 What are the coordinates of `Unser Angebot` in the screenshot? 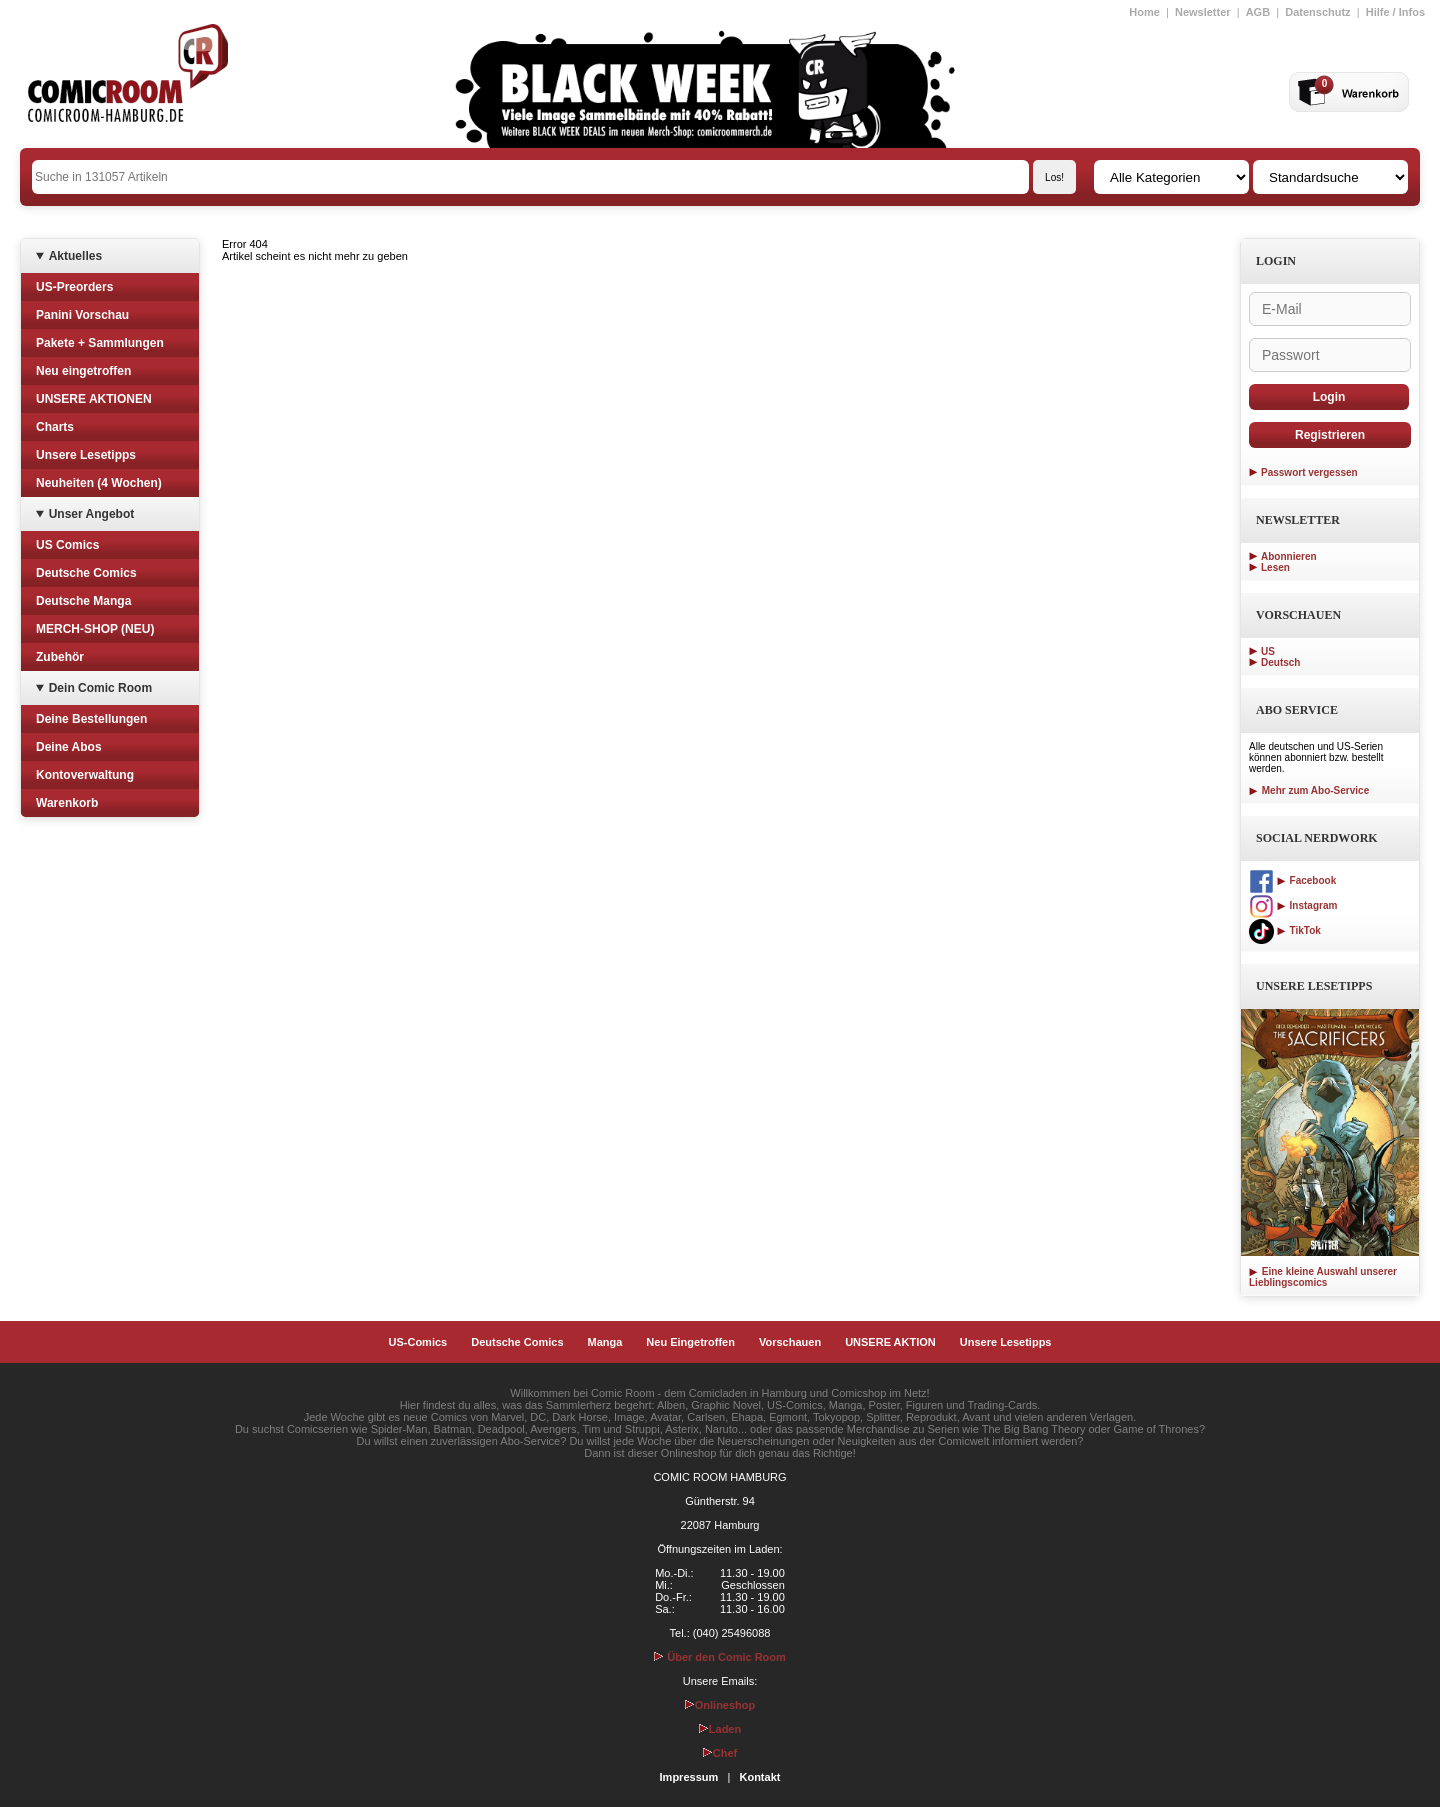 It's located at (92, 514).